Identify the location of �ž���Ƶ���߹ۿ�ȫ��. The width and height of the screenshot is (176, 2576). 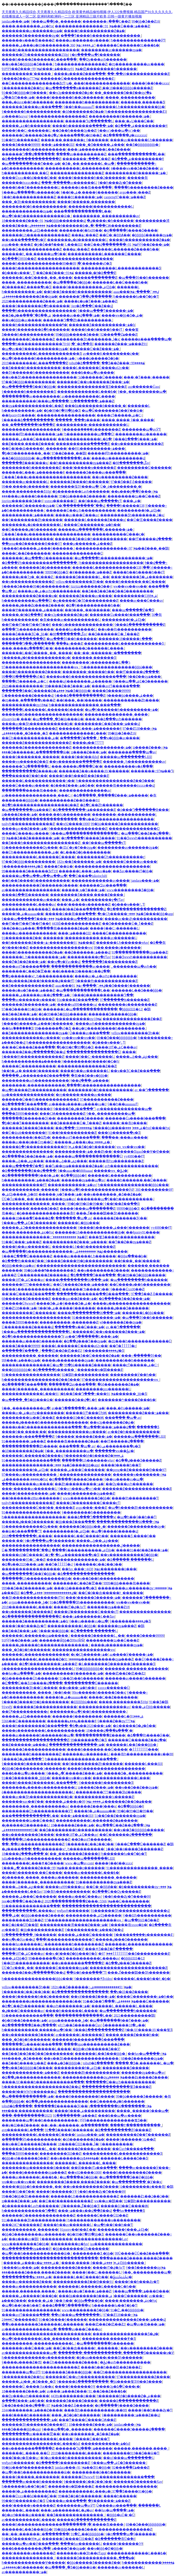
(72, 785).